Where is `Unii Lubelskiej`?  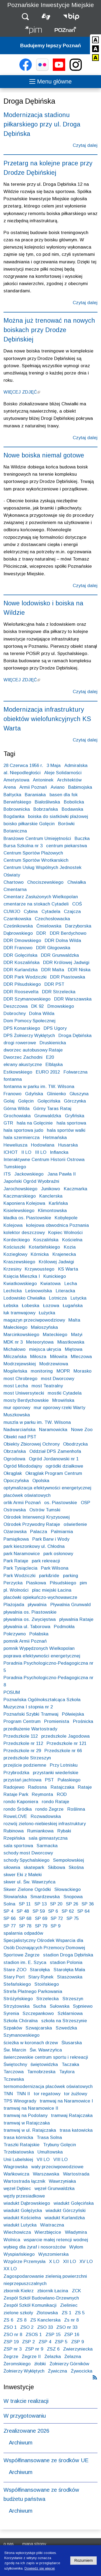 Unii Lubelskiej is located at coordinates (18, 2159).